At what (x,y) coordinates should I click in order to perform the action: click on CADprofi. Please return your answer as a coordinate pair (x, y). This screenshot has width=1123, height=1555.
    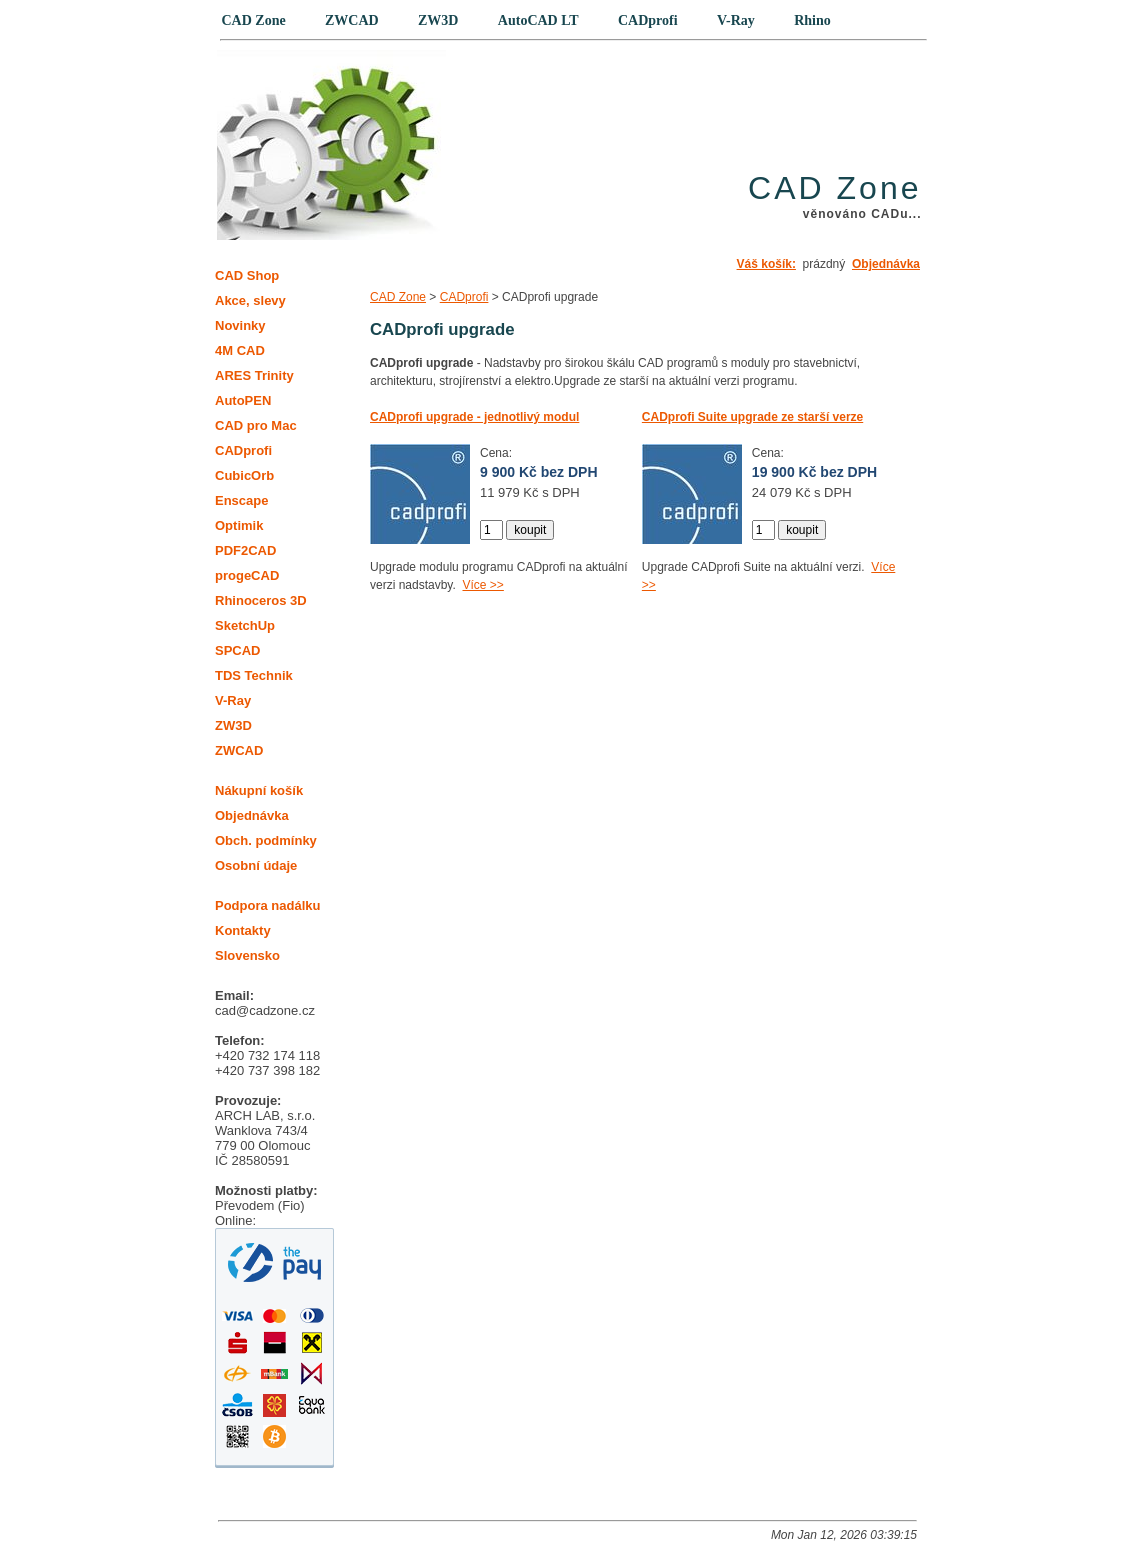
    Looking at the image, I should click on (464, 297).